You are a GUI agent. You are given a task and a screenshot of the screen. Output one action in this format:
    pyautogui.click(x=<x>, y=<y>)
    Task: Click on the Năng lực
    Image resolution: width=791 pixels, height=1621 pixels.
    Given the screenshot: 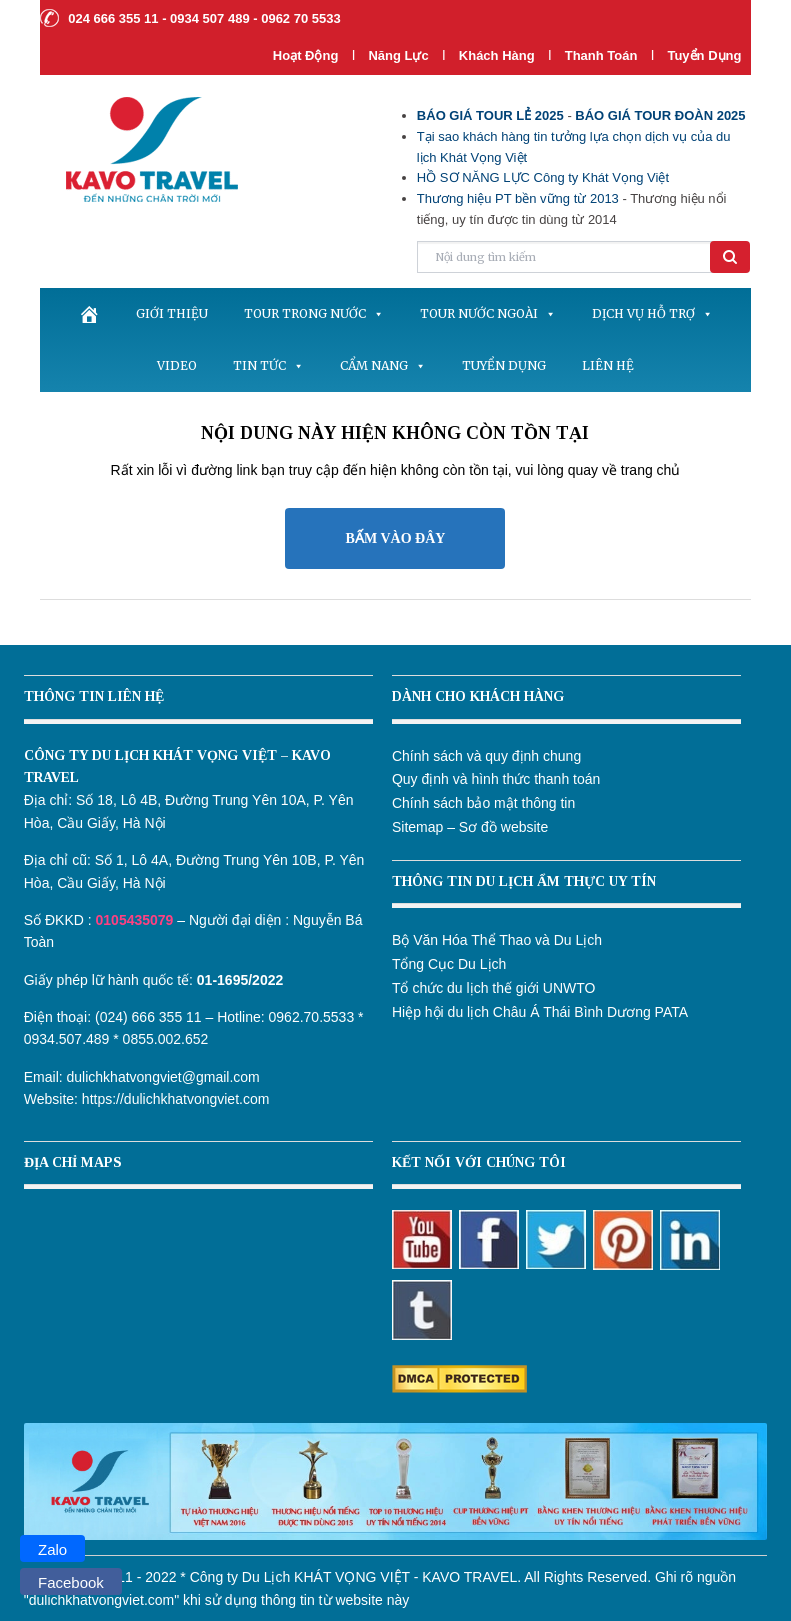 What is the action you would take?
    pyautogui.click(x=398, y=55)
    